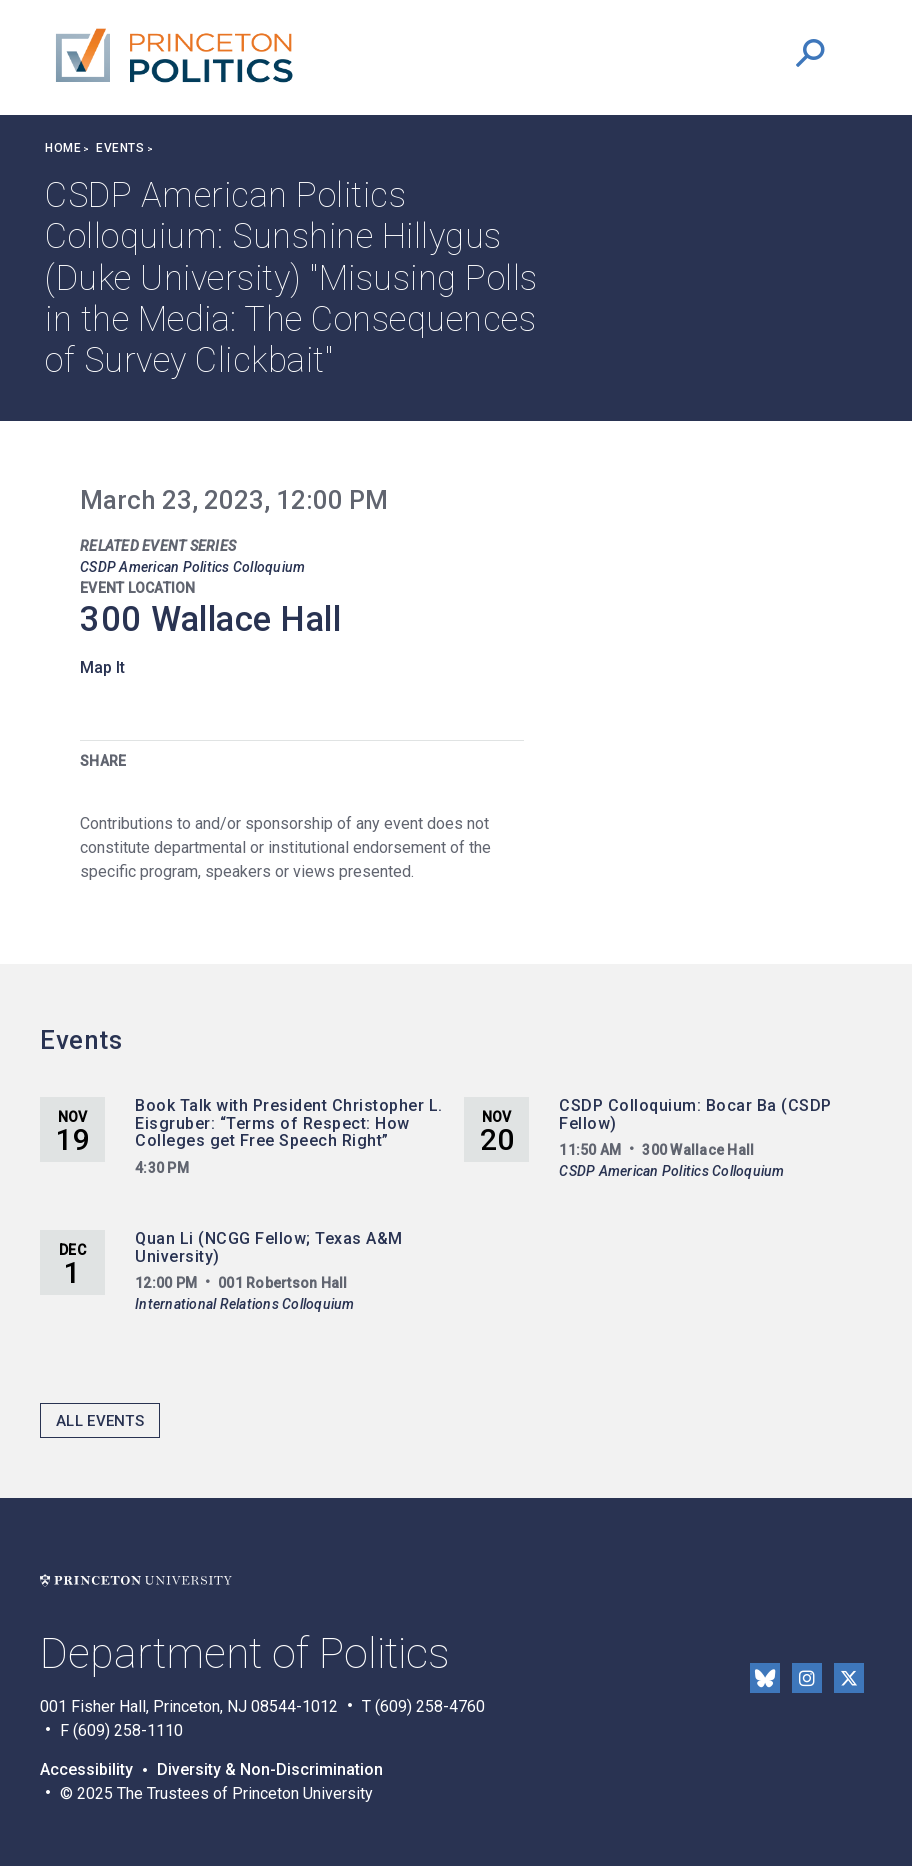  I want to click on Instragram, so click(807, 1678).